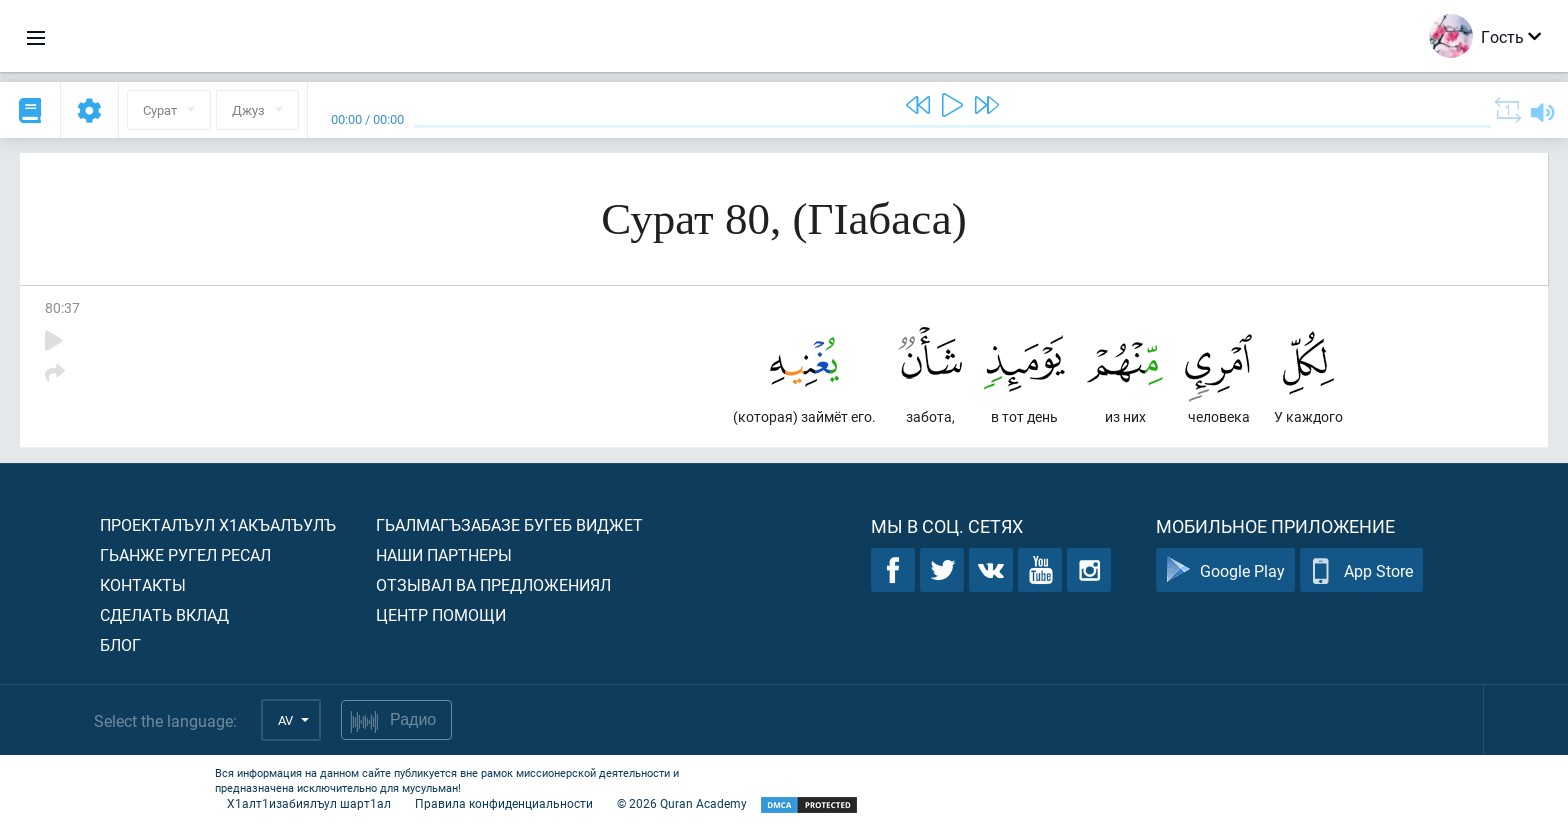 The width and height of the screenshot is (1568, 826). What do you see at coordinates (504, 803) in the screenshot?
I see `Правила конфиденциальности` at bounding box center [504, 803].